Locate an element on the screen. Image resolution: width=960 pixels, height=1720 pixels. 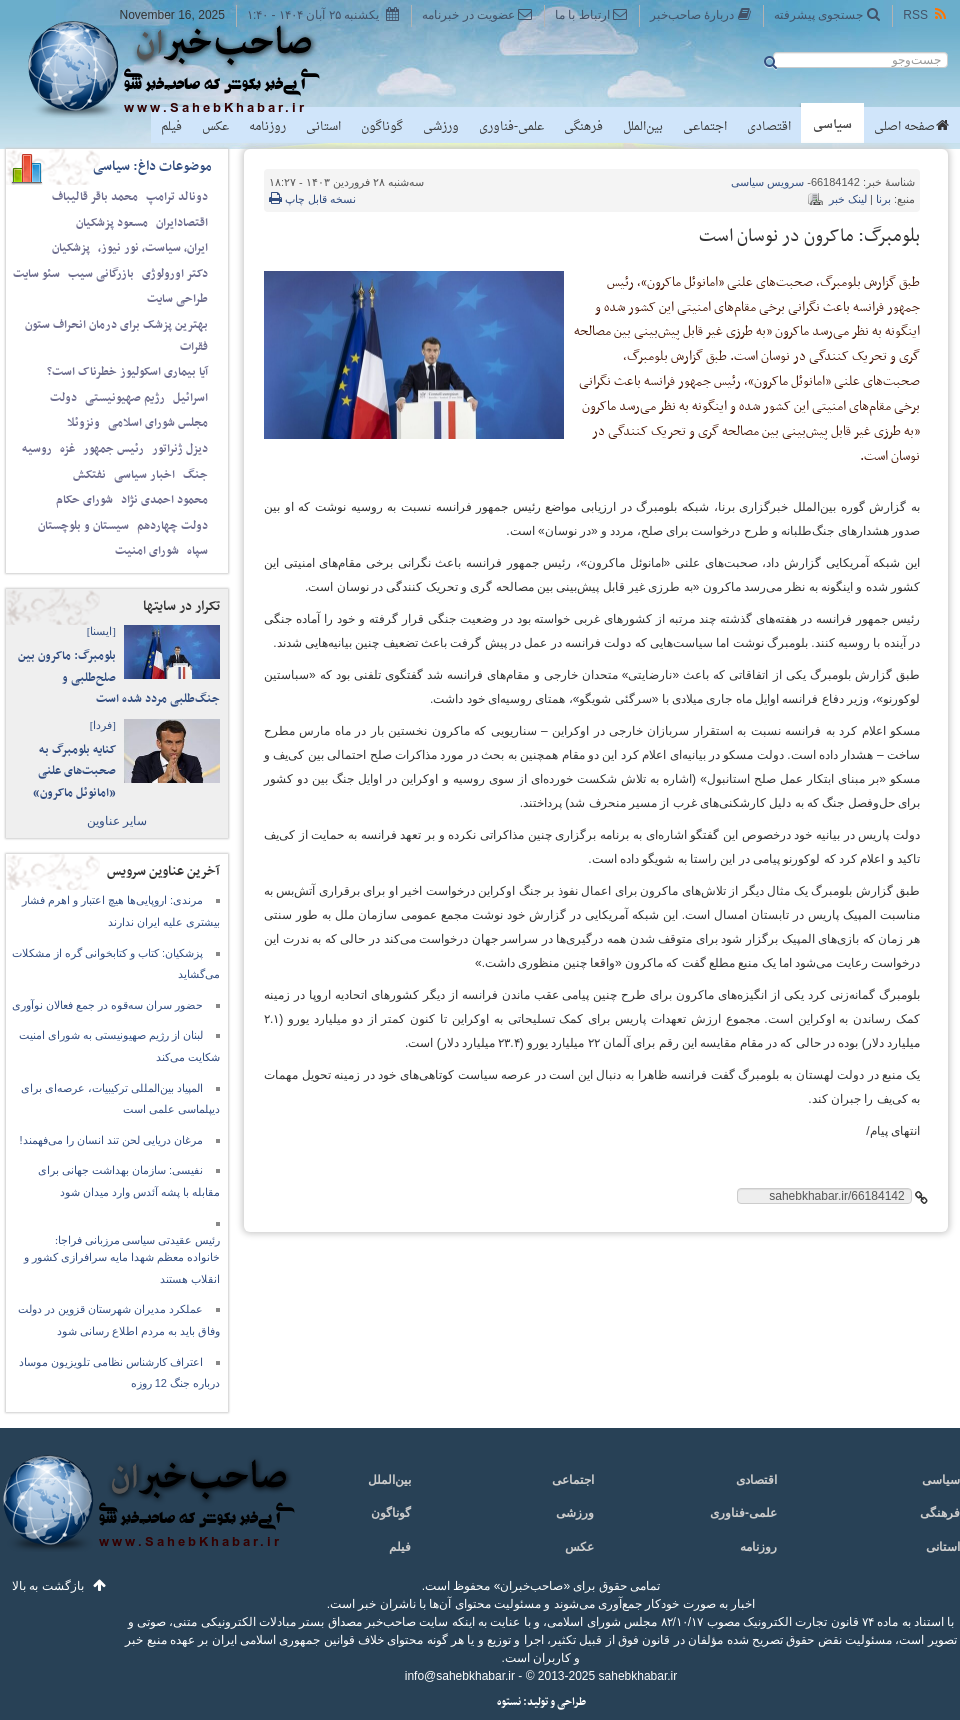
رئیس جمهور is located at coordinates (113, 449).